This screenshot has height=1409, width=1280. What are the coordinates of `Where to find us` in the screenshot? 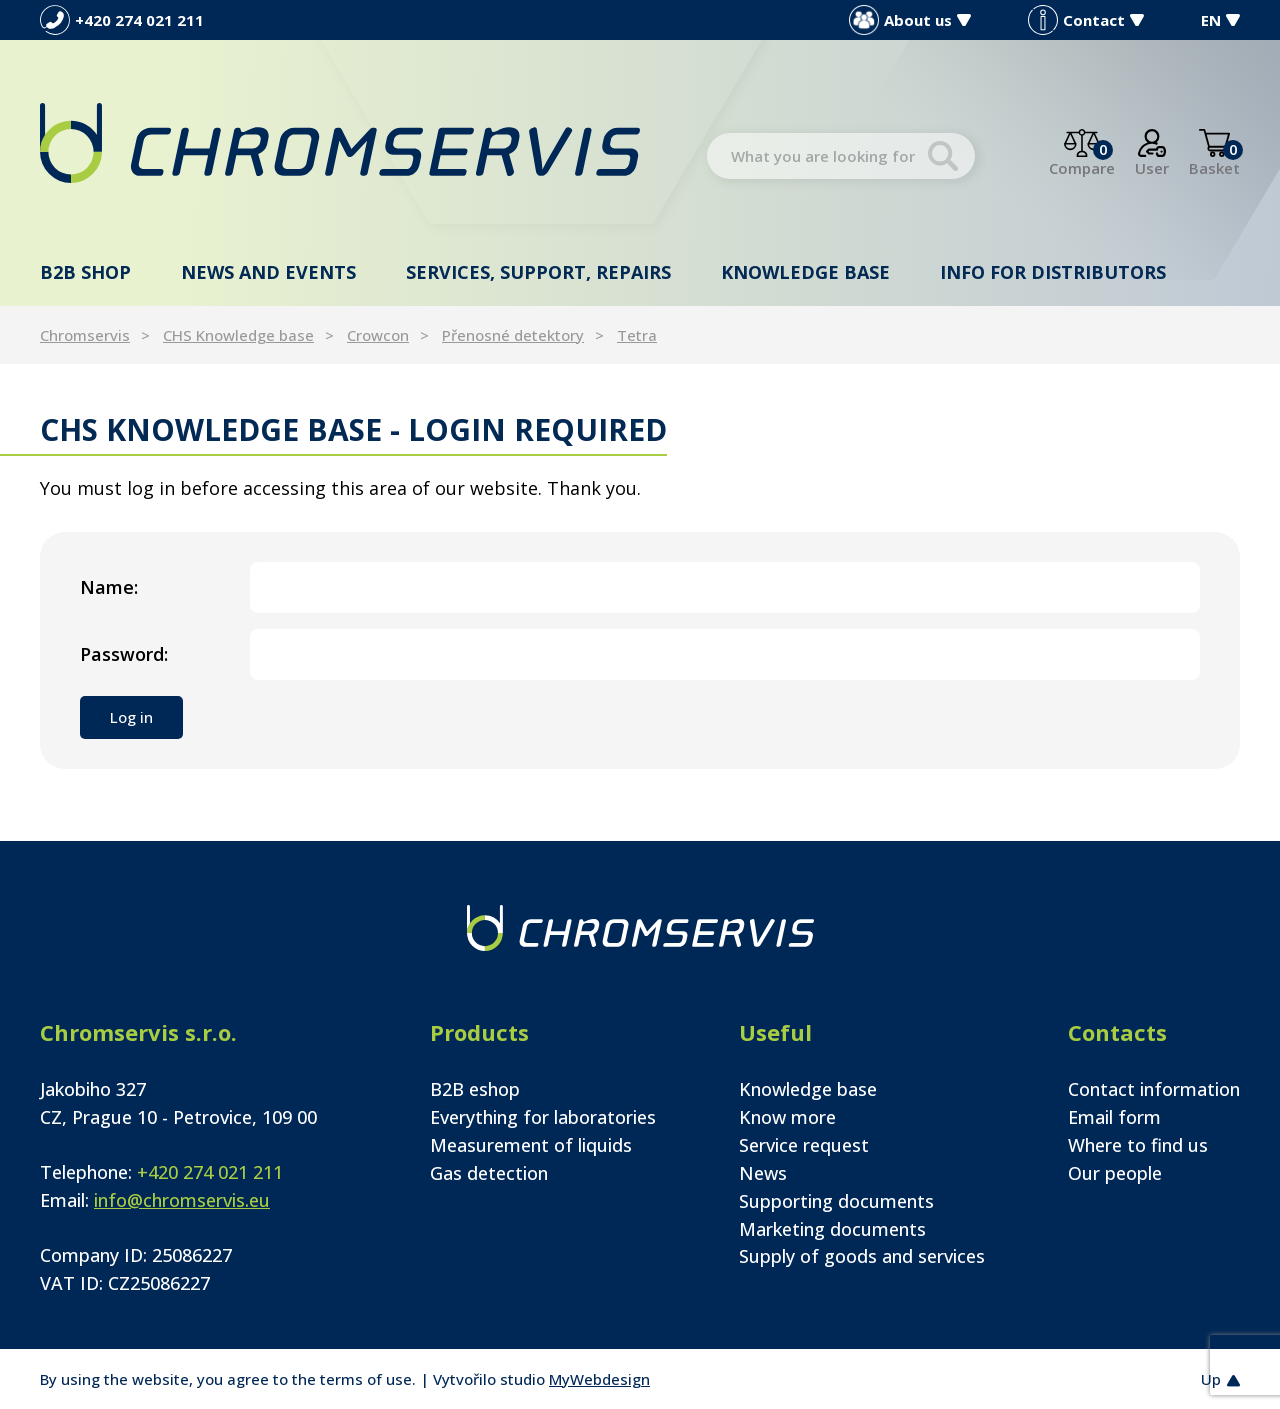 It's located at (1138, 1145).